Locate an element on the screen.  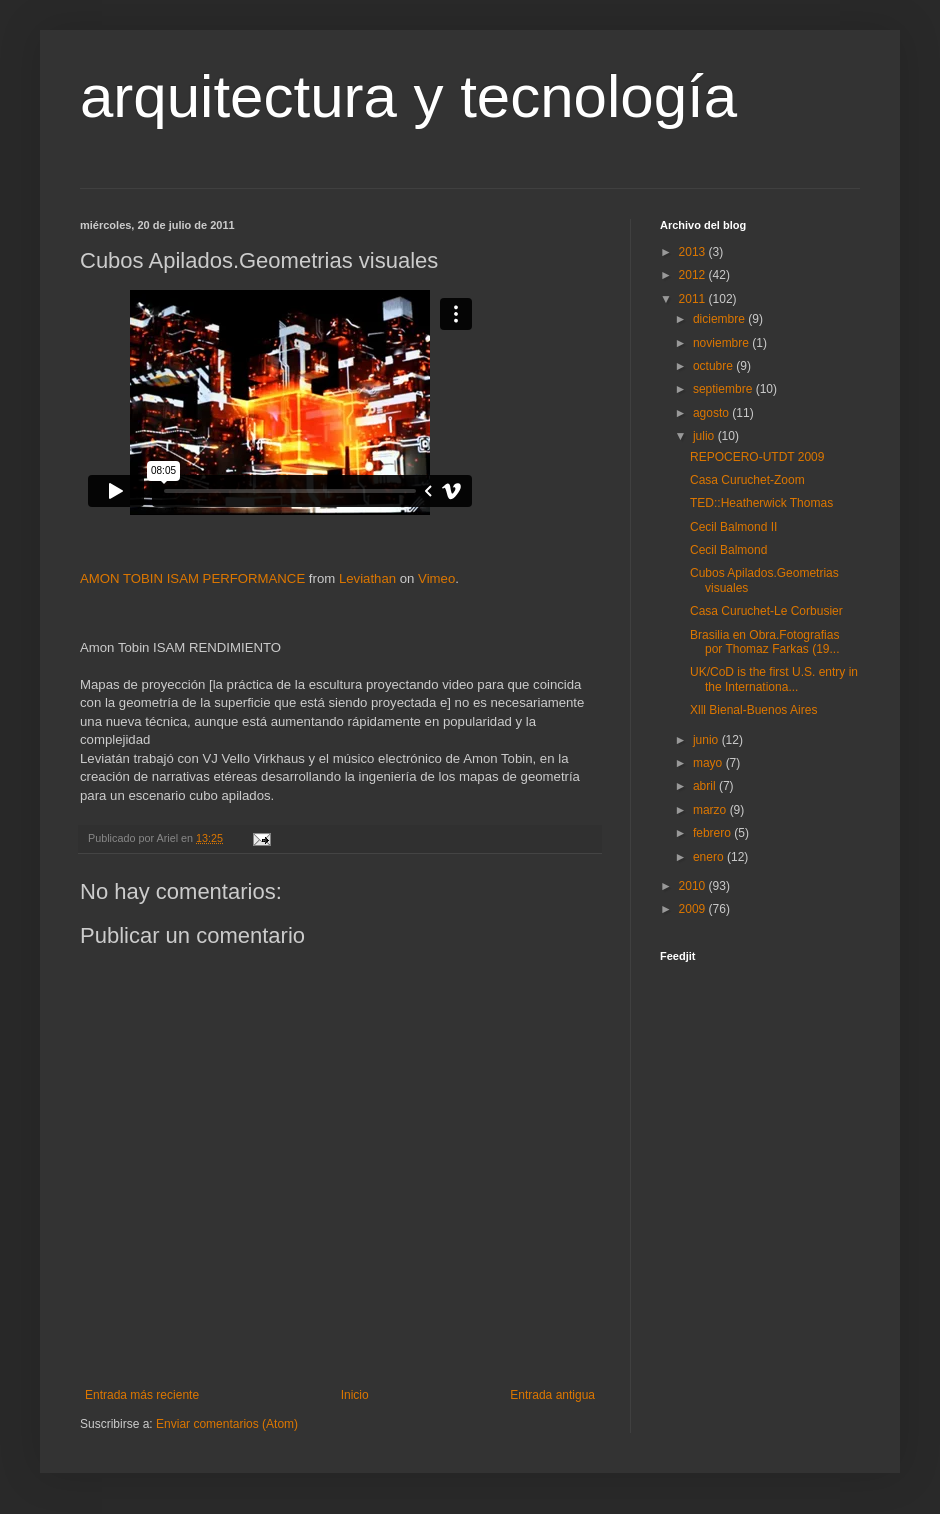
julio is located at coordinates (705, 436).